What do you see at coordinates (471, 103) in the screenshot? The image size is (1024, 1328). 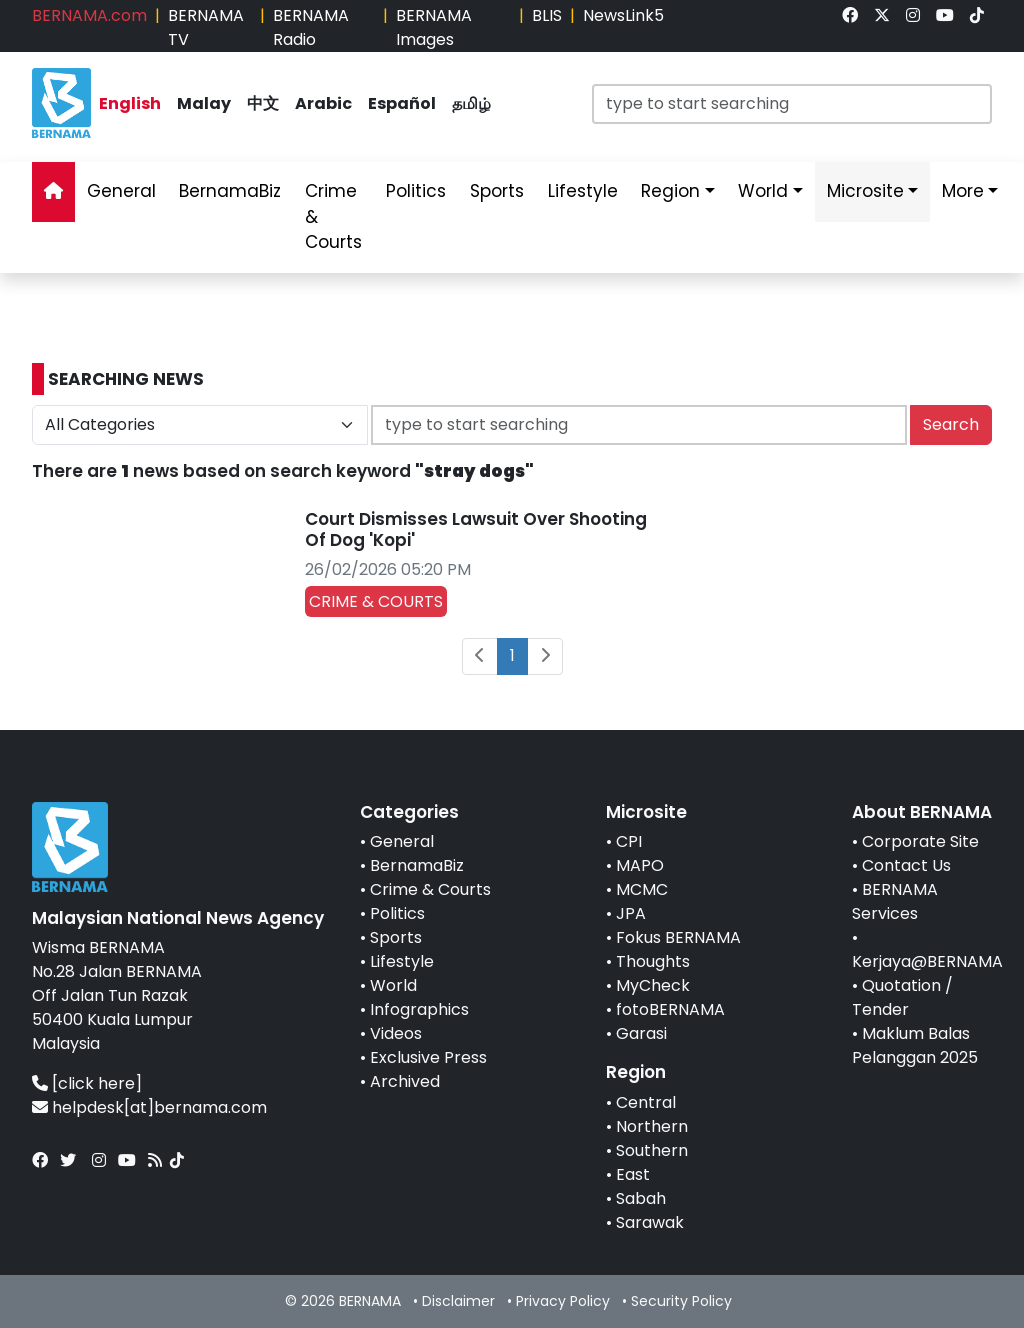 I see `தமிழ் [link]` at bounding box center [471, 103].